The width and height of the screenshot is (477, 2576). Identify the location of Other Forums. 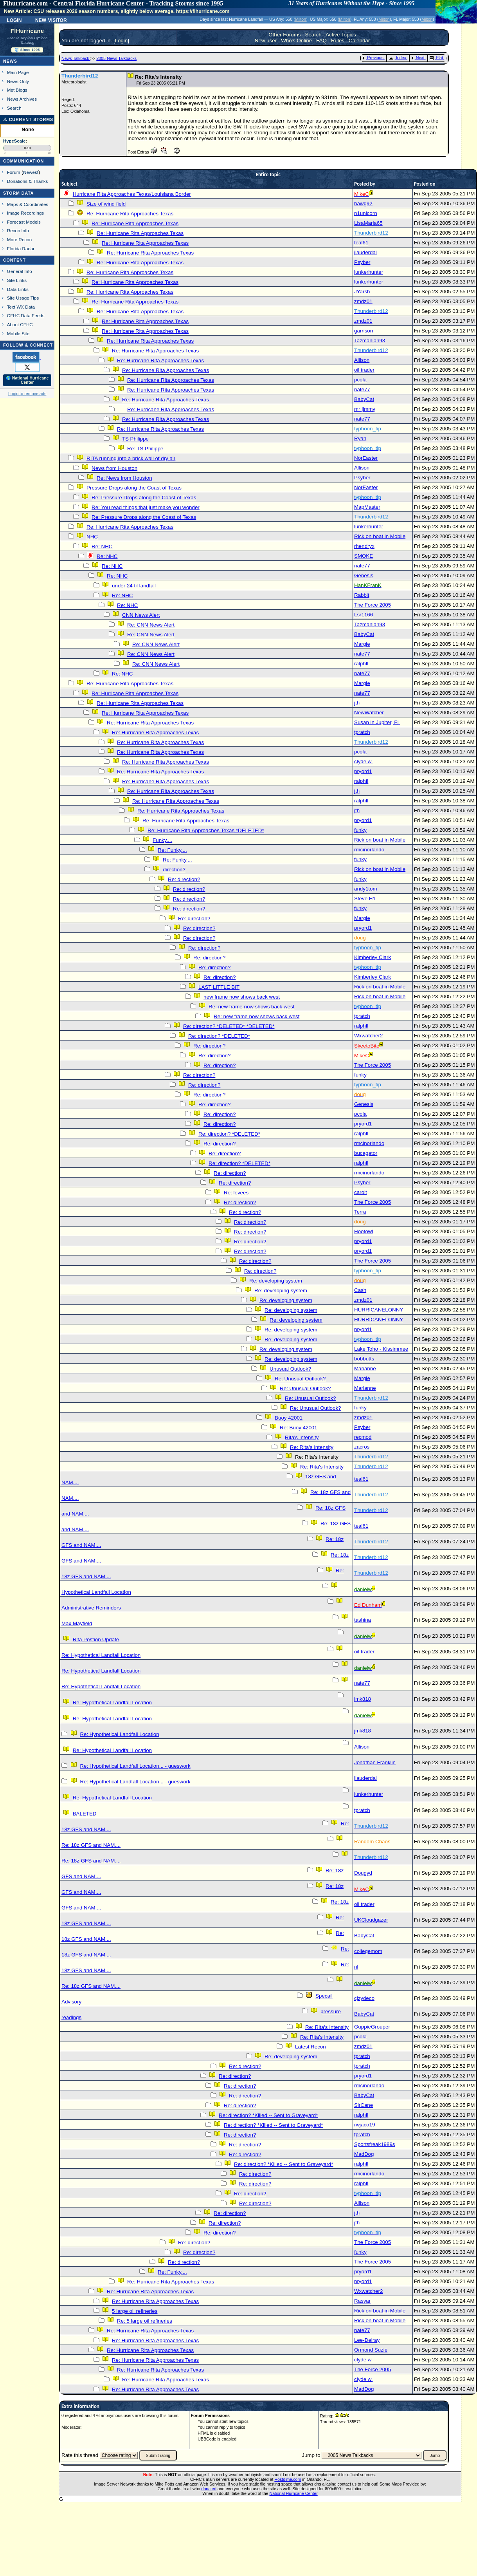
(284, 35).